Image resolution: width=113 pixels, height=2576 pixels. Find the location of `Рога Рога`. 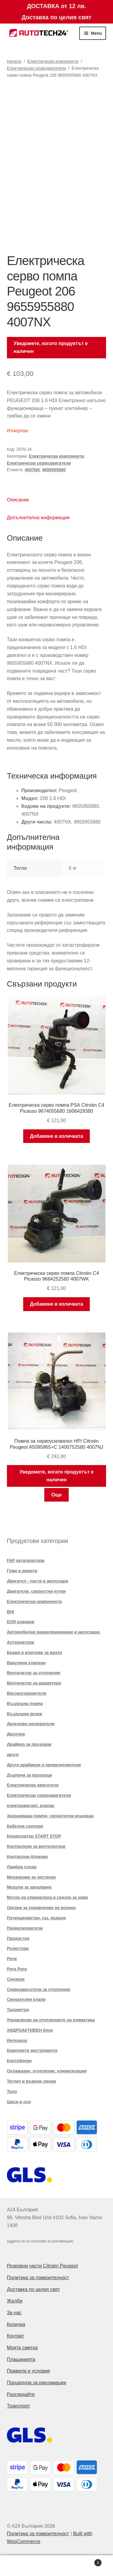

Рога Рога is located at coordinates (17, 1968).